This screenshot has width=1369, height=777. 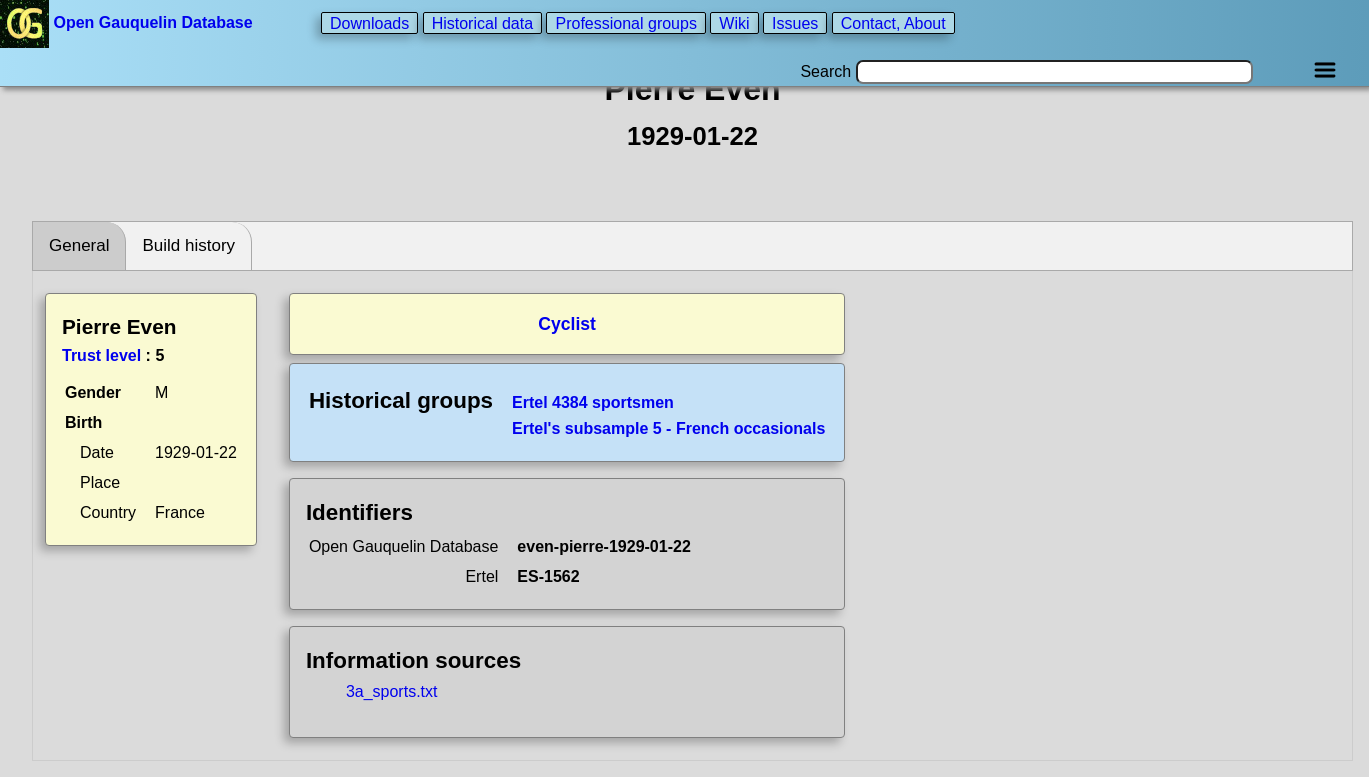 I want to click on General, so click(x=79, y=245).